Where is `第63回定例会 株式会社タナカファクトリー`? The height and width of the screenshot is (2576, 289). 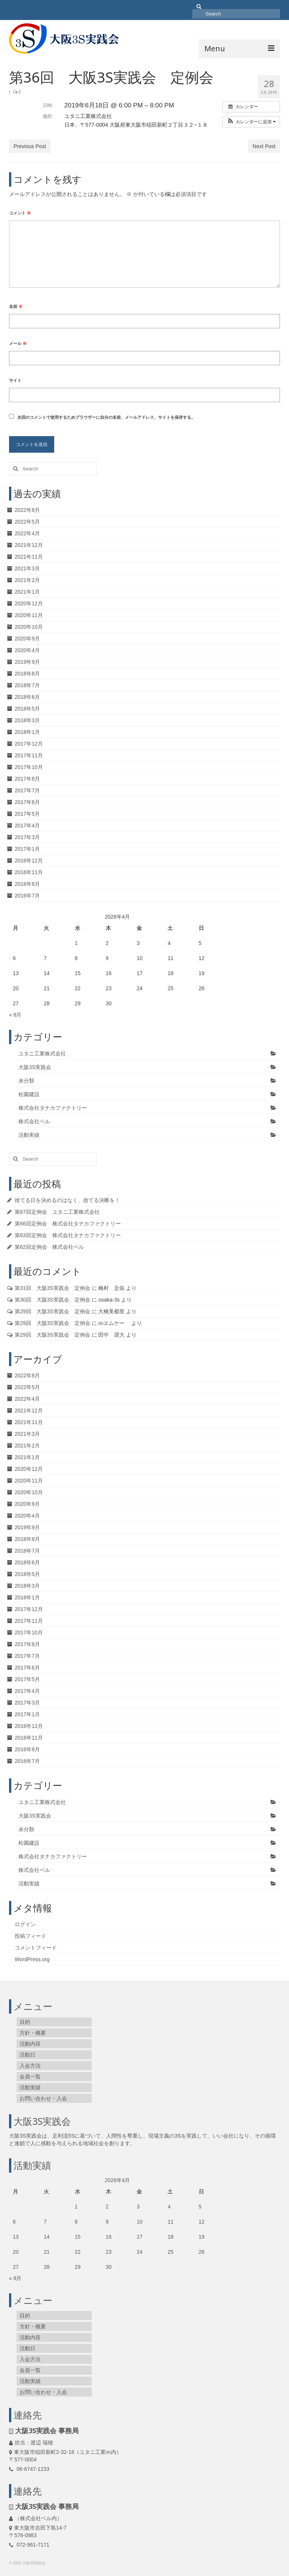 第63回定例会 株式会社タナカファクトリー is located at coordinates (68, 1235).